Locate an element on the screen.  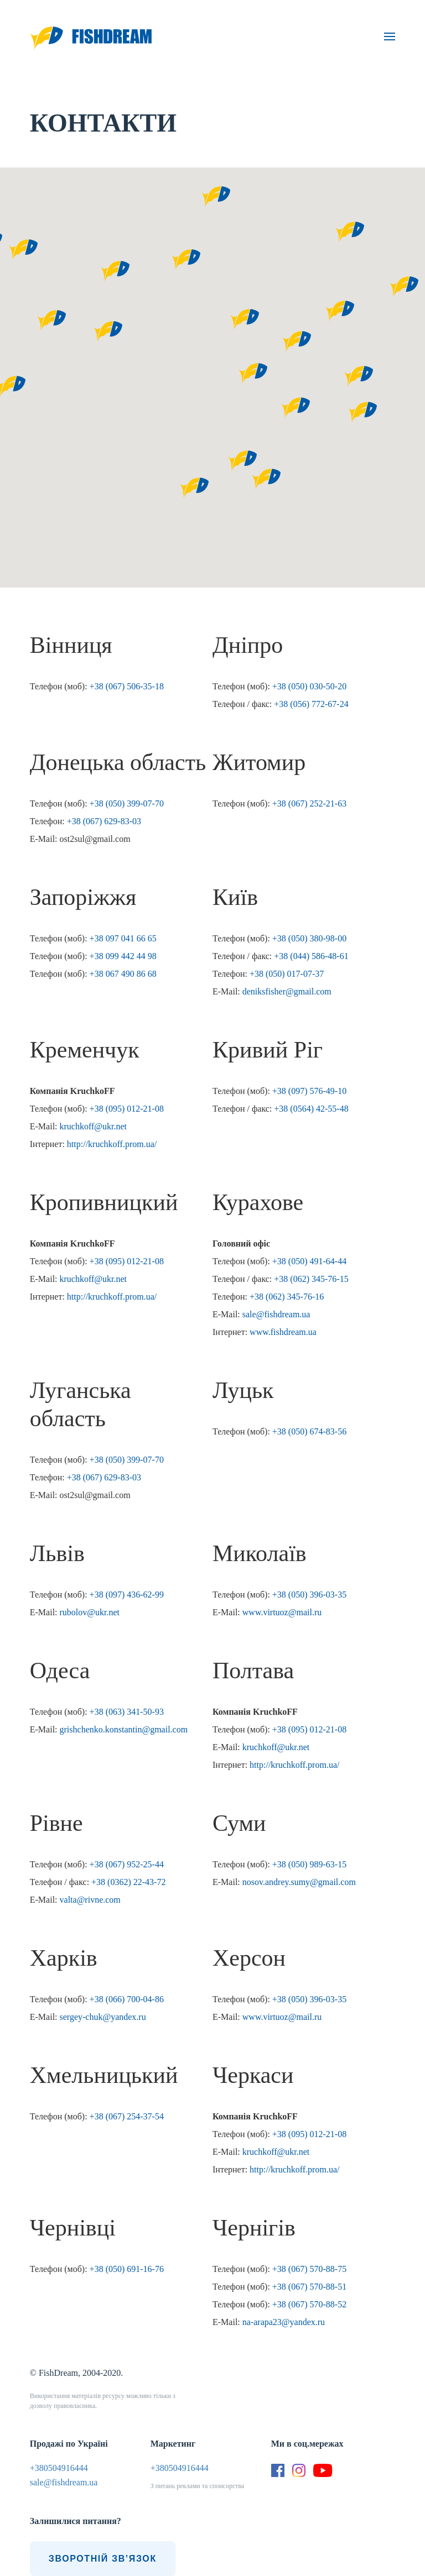
+38 (050) 989-63-15 is located at coordinates (309, 1864).